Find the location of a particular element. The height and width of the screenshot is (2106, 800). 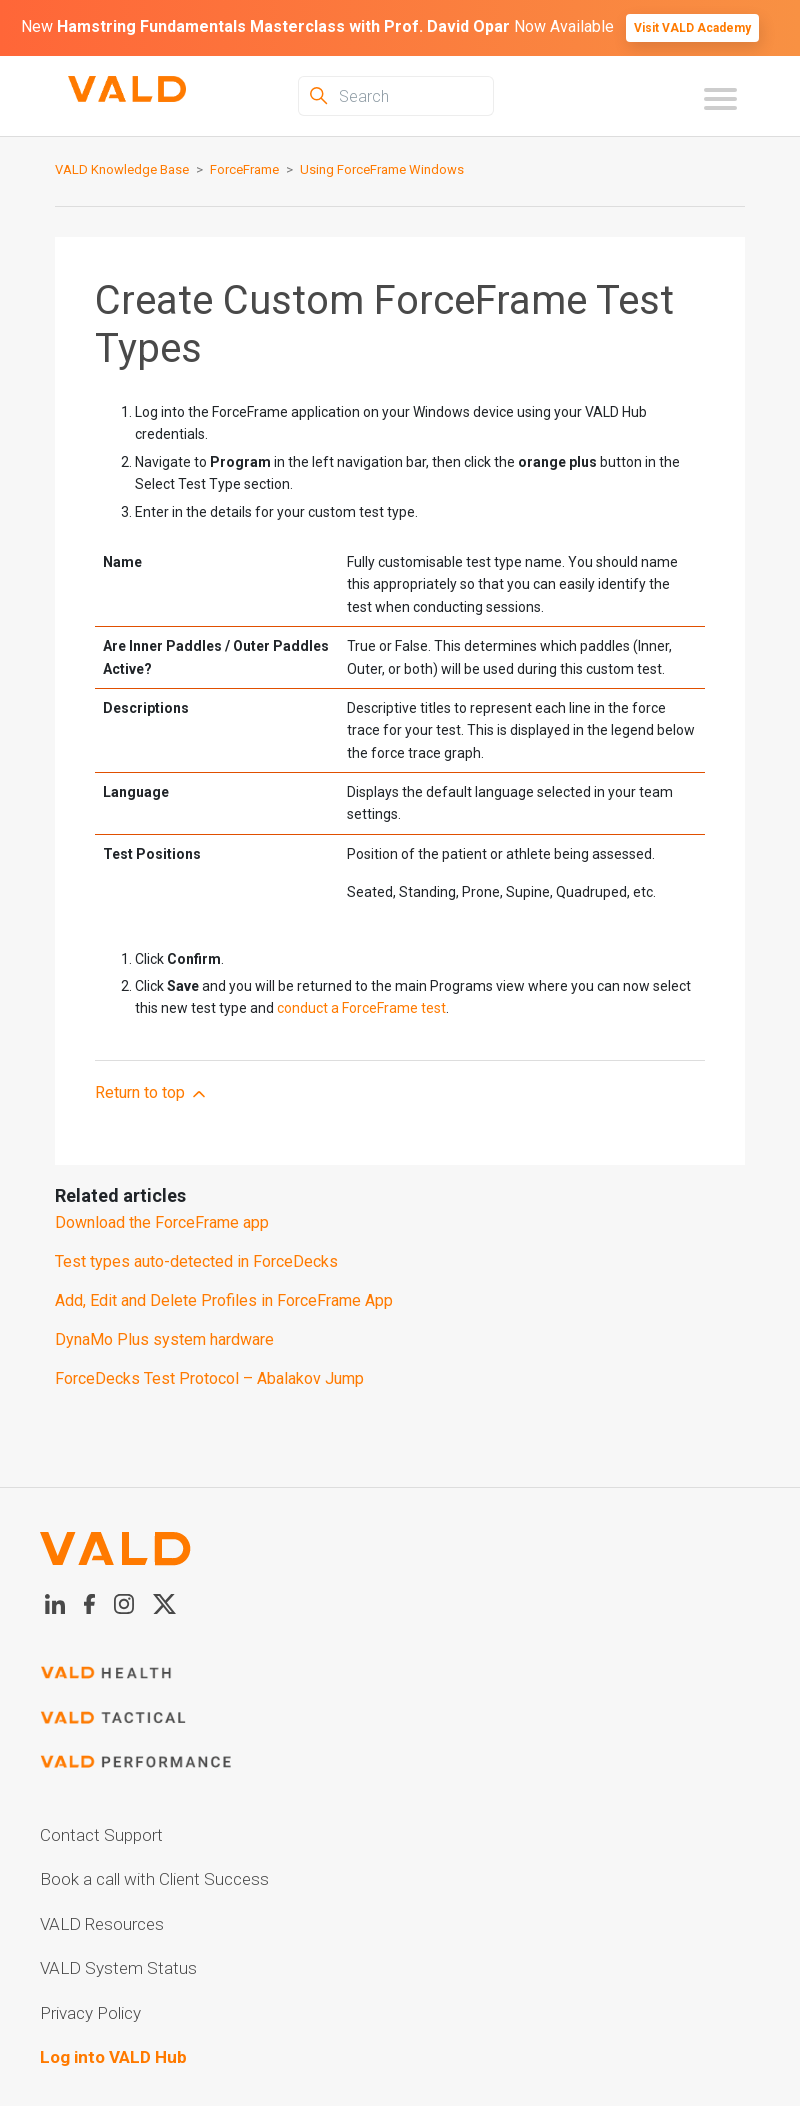

ForceFrame is located at coordinates (244, 169).